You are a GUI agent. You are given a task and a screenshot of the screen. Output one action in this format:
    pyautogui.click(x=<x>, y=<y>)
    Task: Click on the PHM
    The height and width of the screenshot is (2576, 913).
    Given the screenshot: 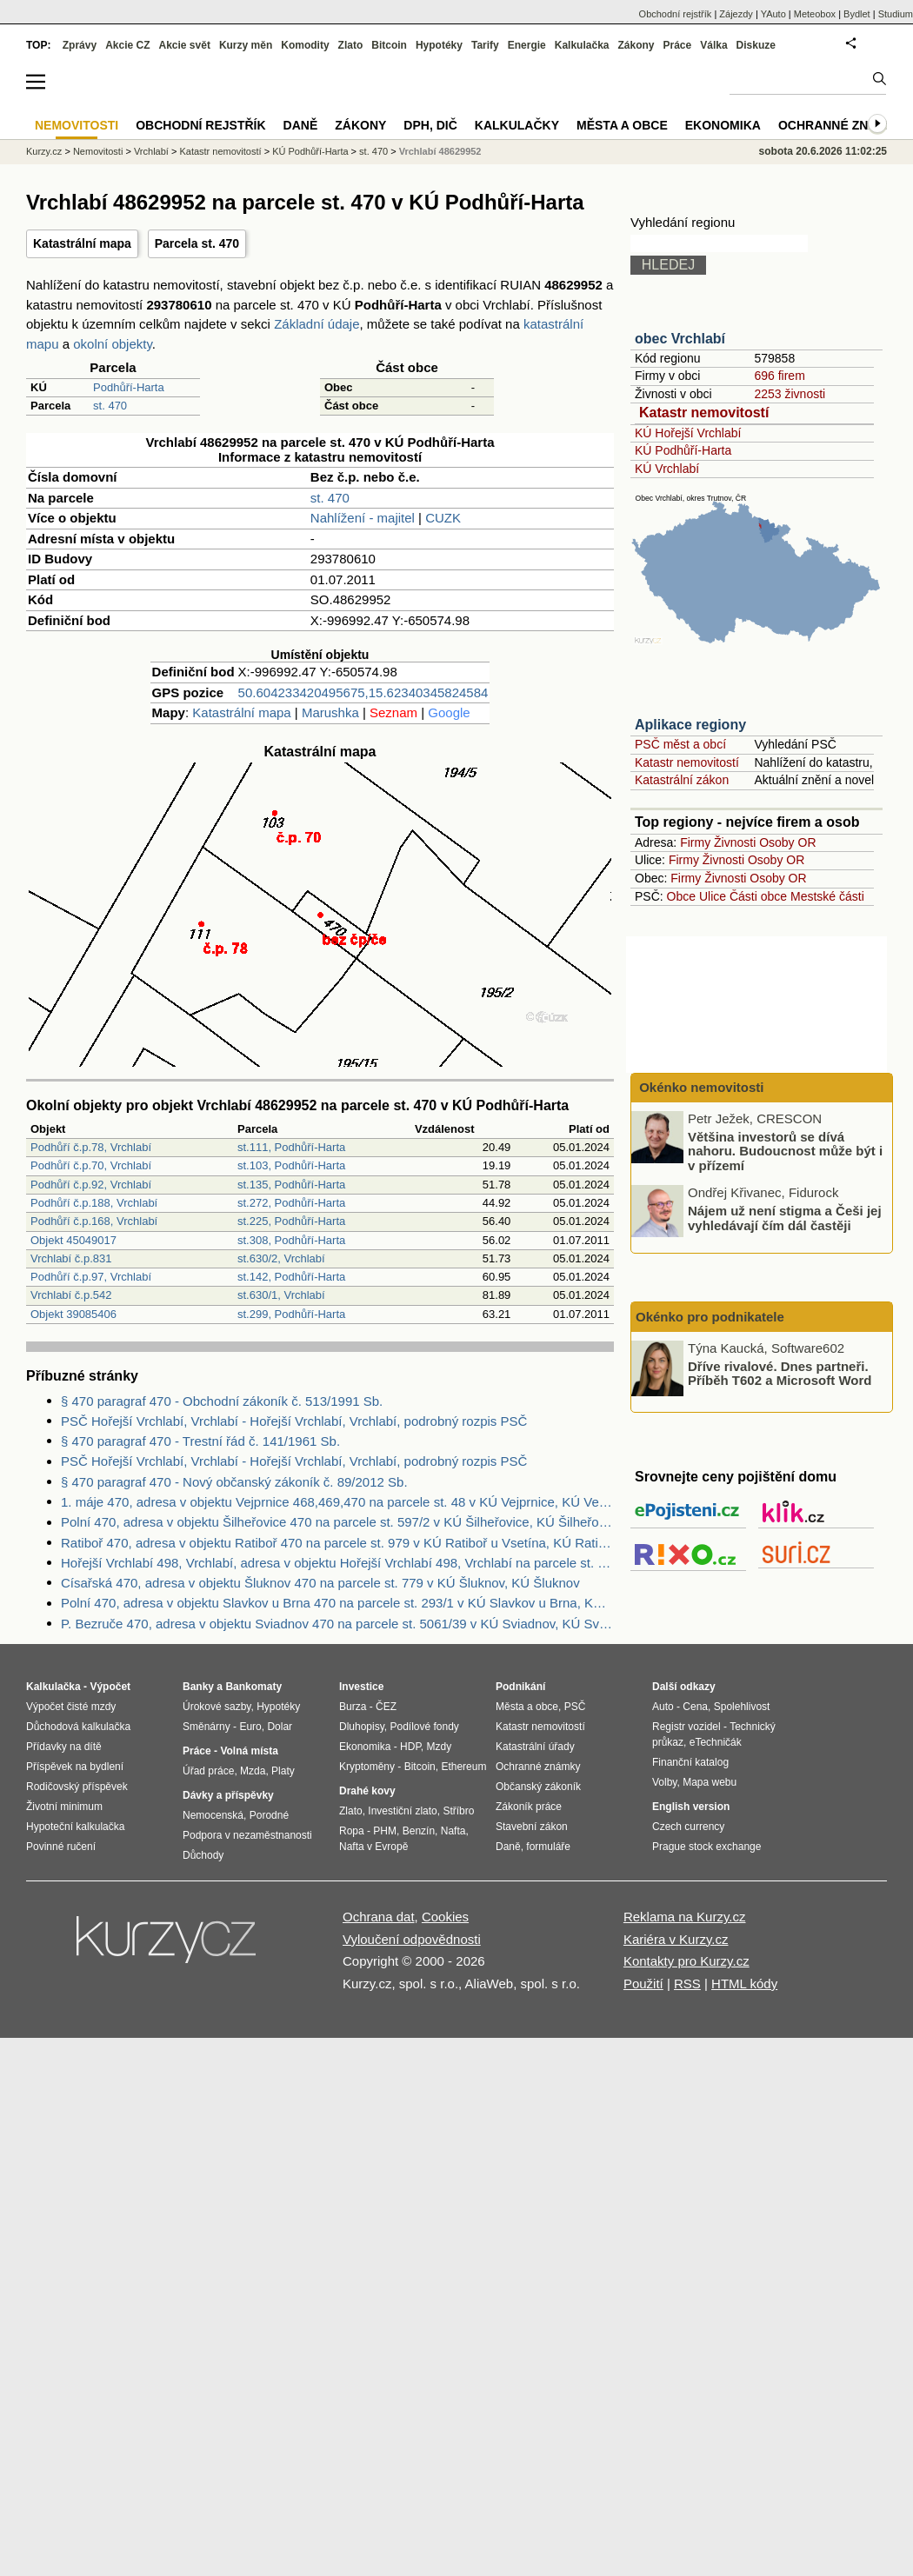 What is the action you would take?
    pyautogui.click(x=385, y=1831)
    